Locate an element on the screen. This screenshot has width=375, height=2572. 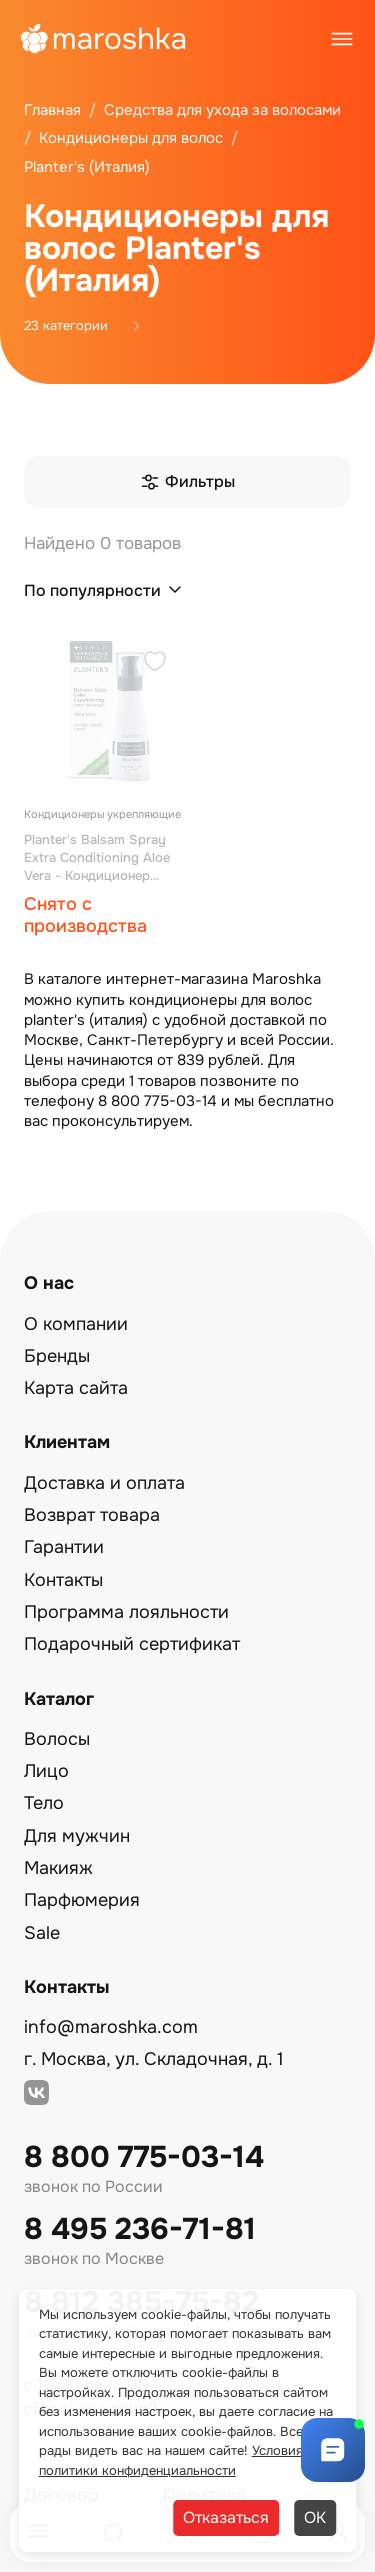
[Добавить в избранное] is located at coordinates (155, 663).